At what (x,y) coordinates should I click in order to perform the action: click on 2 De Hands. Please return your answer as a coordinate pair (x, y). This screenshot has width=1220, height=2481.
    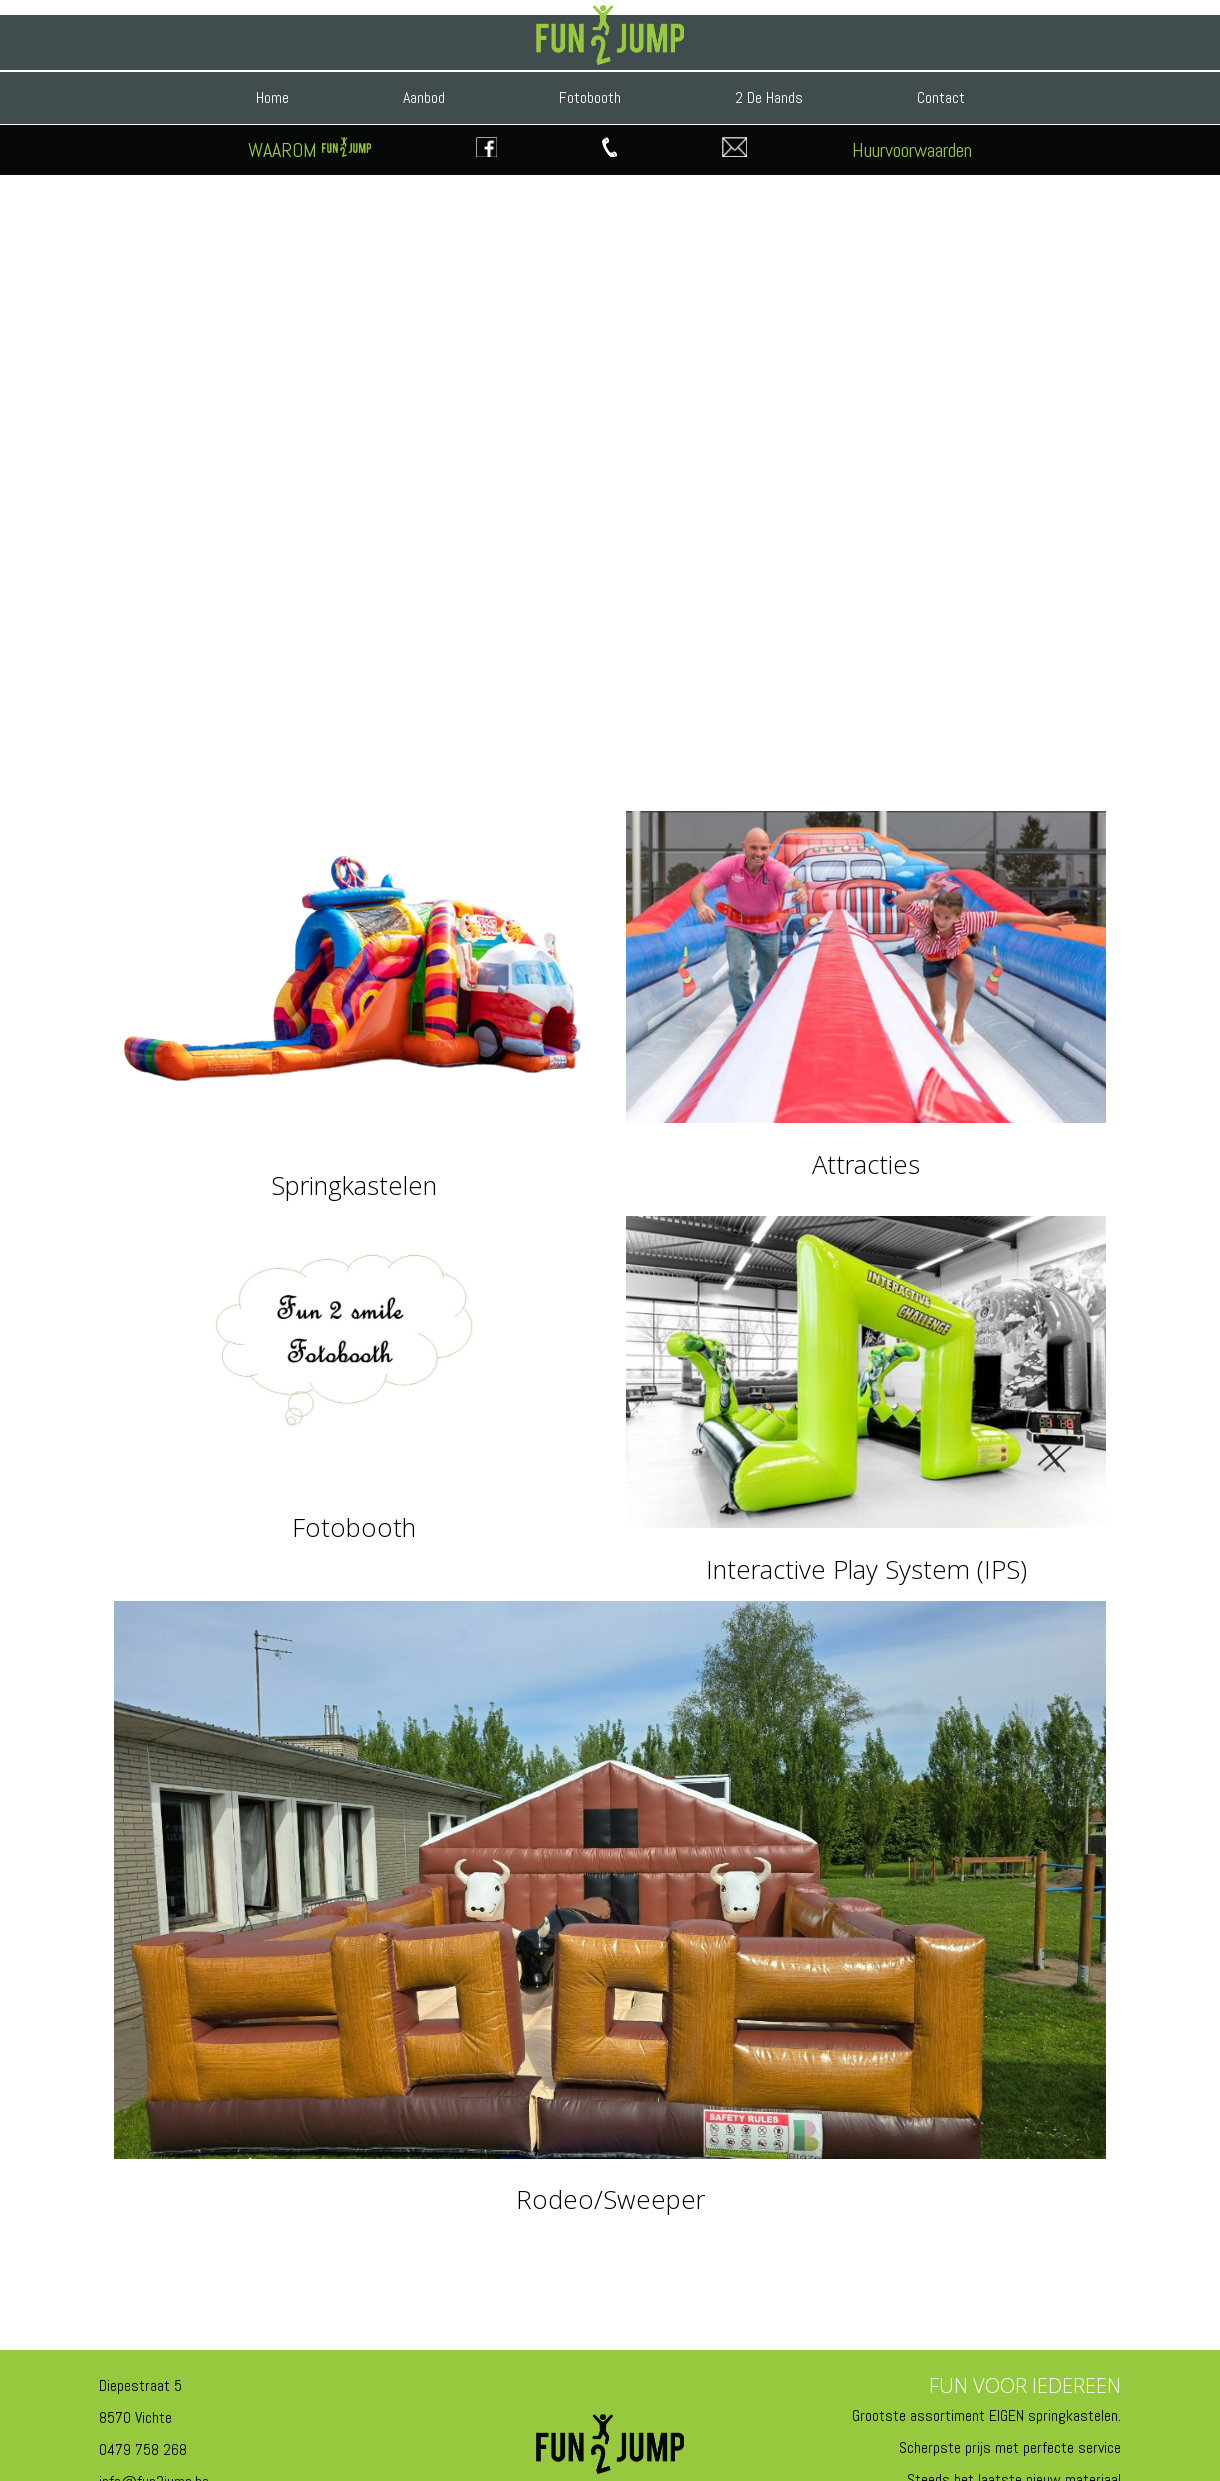
    Looking at the image, I should click on (769, 97).